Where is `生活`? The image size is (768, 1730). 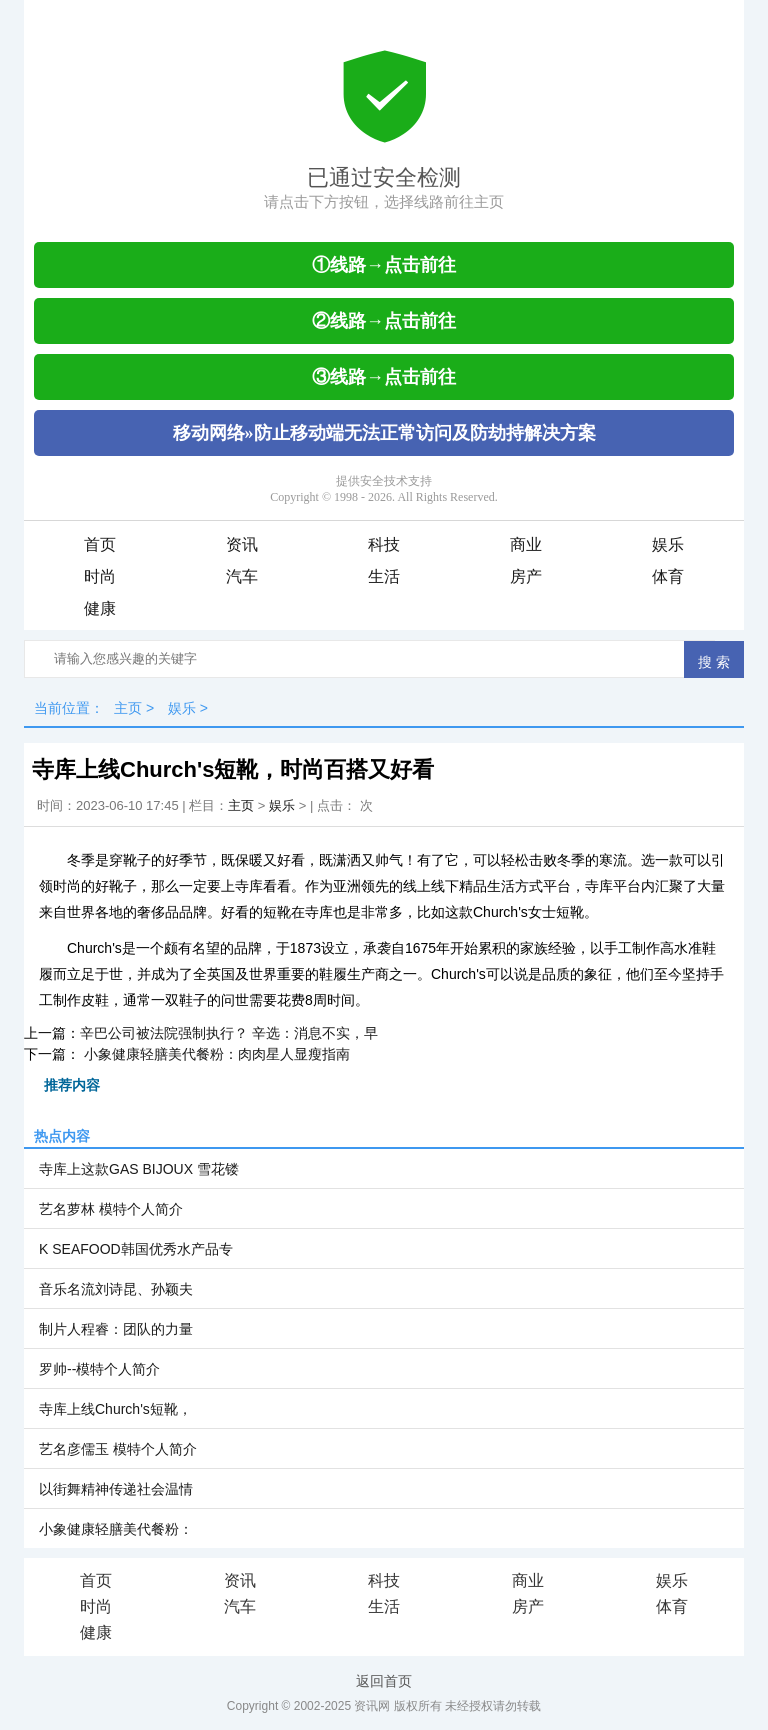
生活 is located at coordinates (384, 576).